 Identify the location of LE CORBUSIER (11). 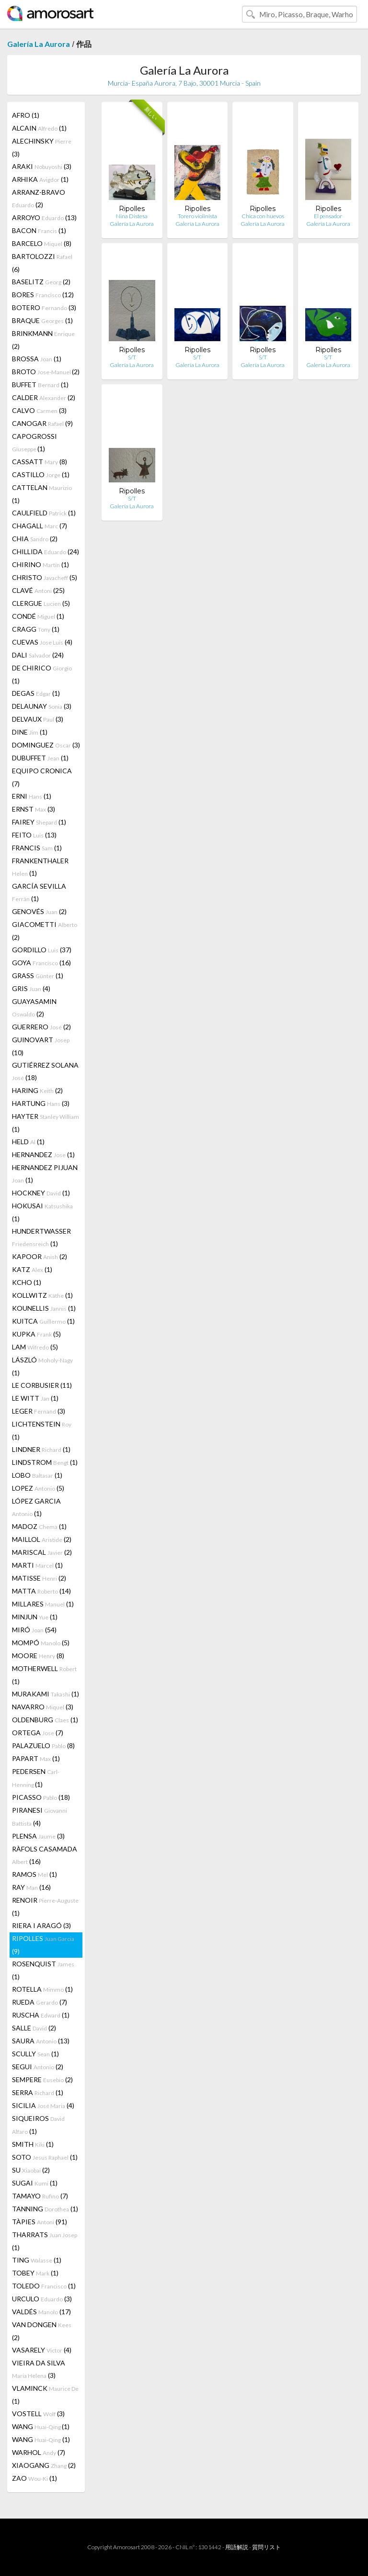
(42, 1385).